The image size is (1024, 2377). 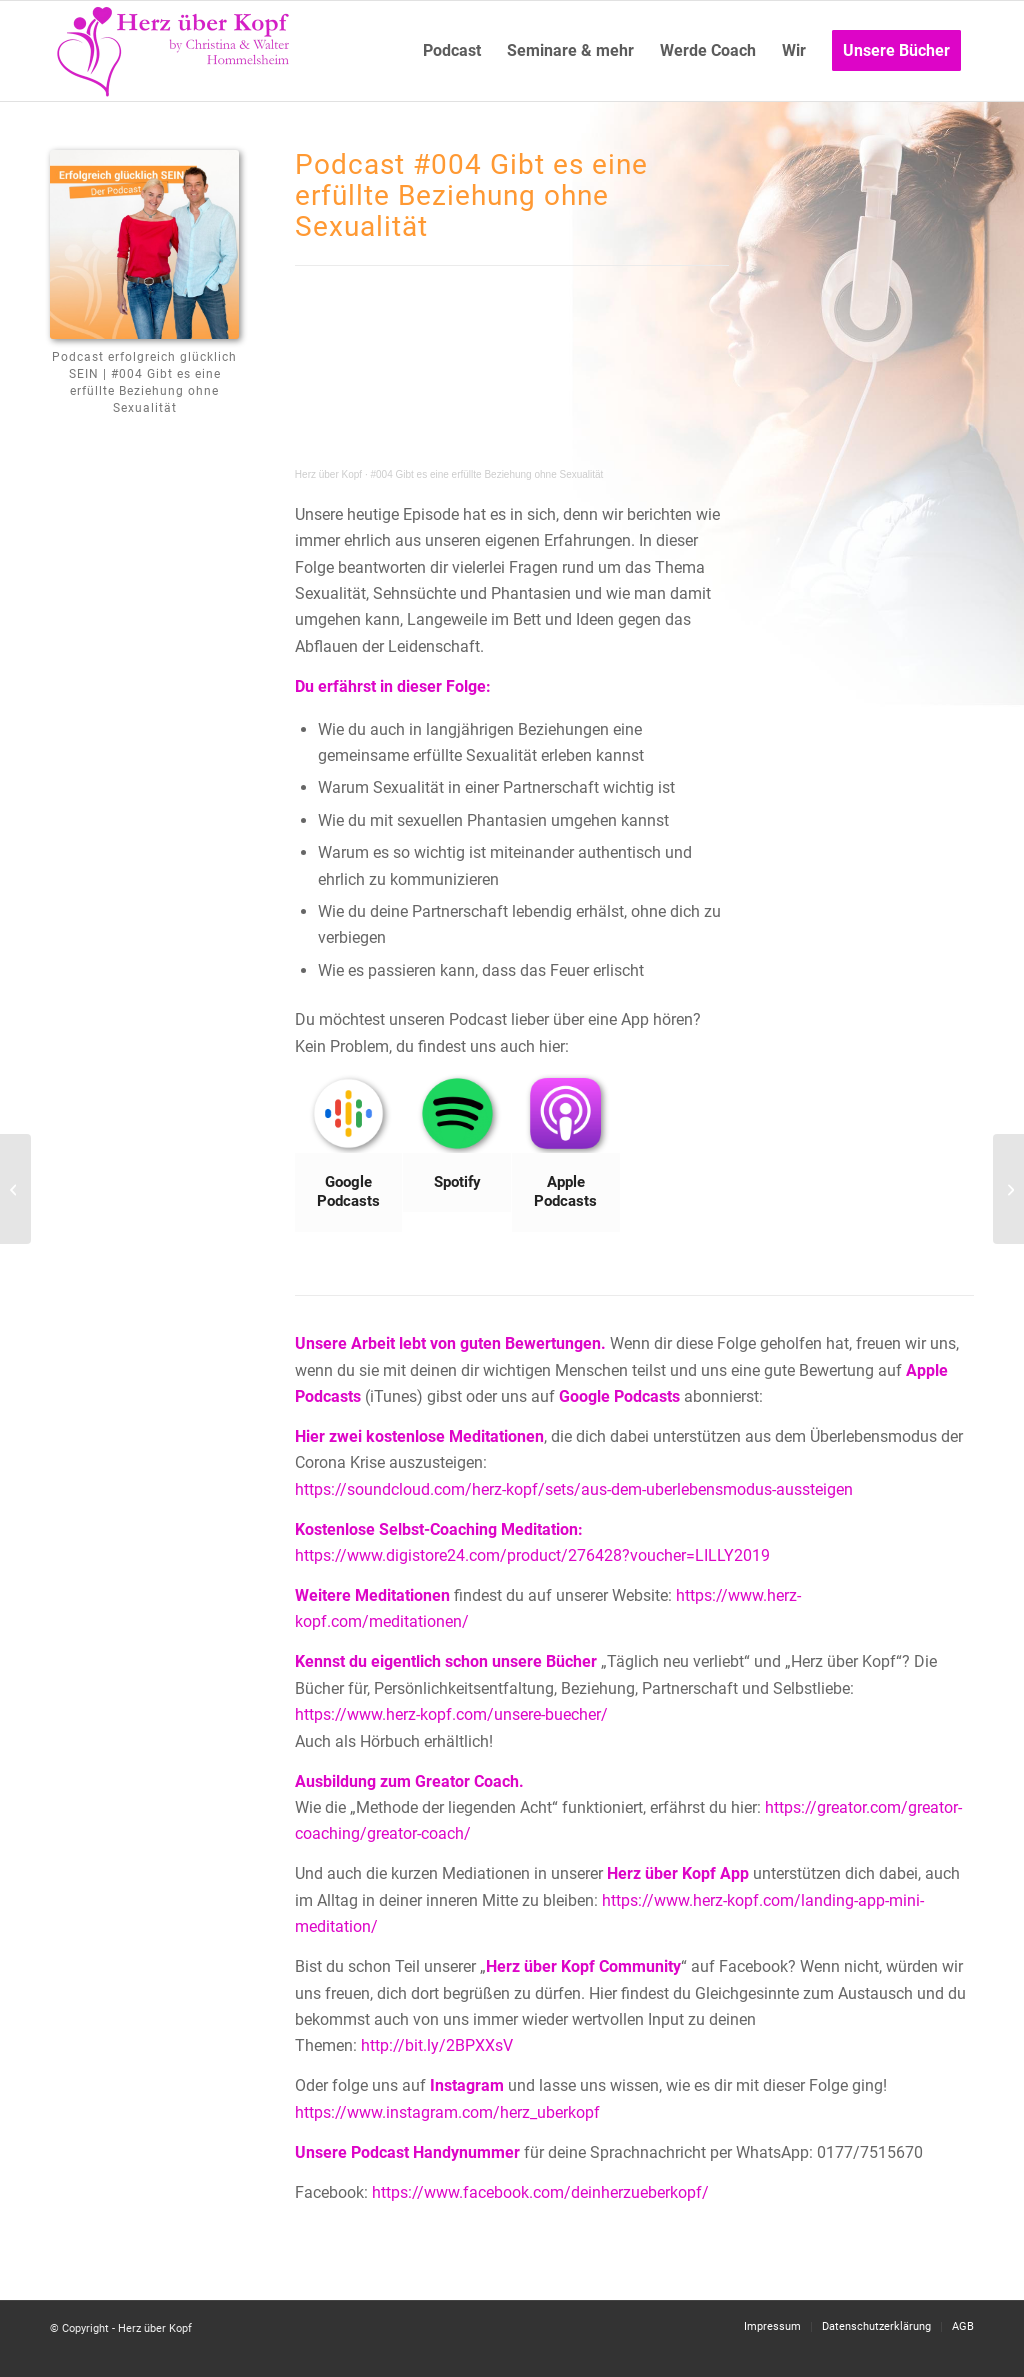 I want to click on https://soundcloud.com/herz-kopf/sets/aus-dem-uberlebensmodus-aussteigen, so click(x=574, y=1489).